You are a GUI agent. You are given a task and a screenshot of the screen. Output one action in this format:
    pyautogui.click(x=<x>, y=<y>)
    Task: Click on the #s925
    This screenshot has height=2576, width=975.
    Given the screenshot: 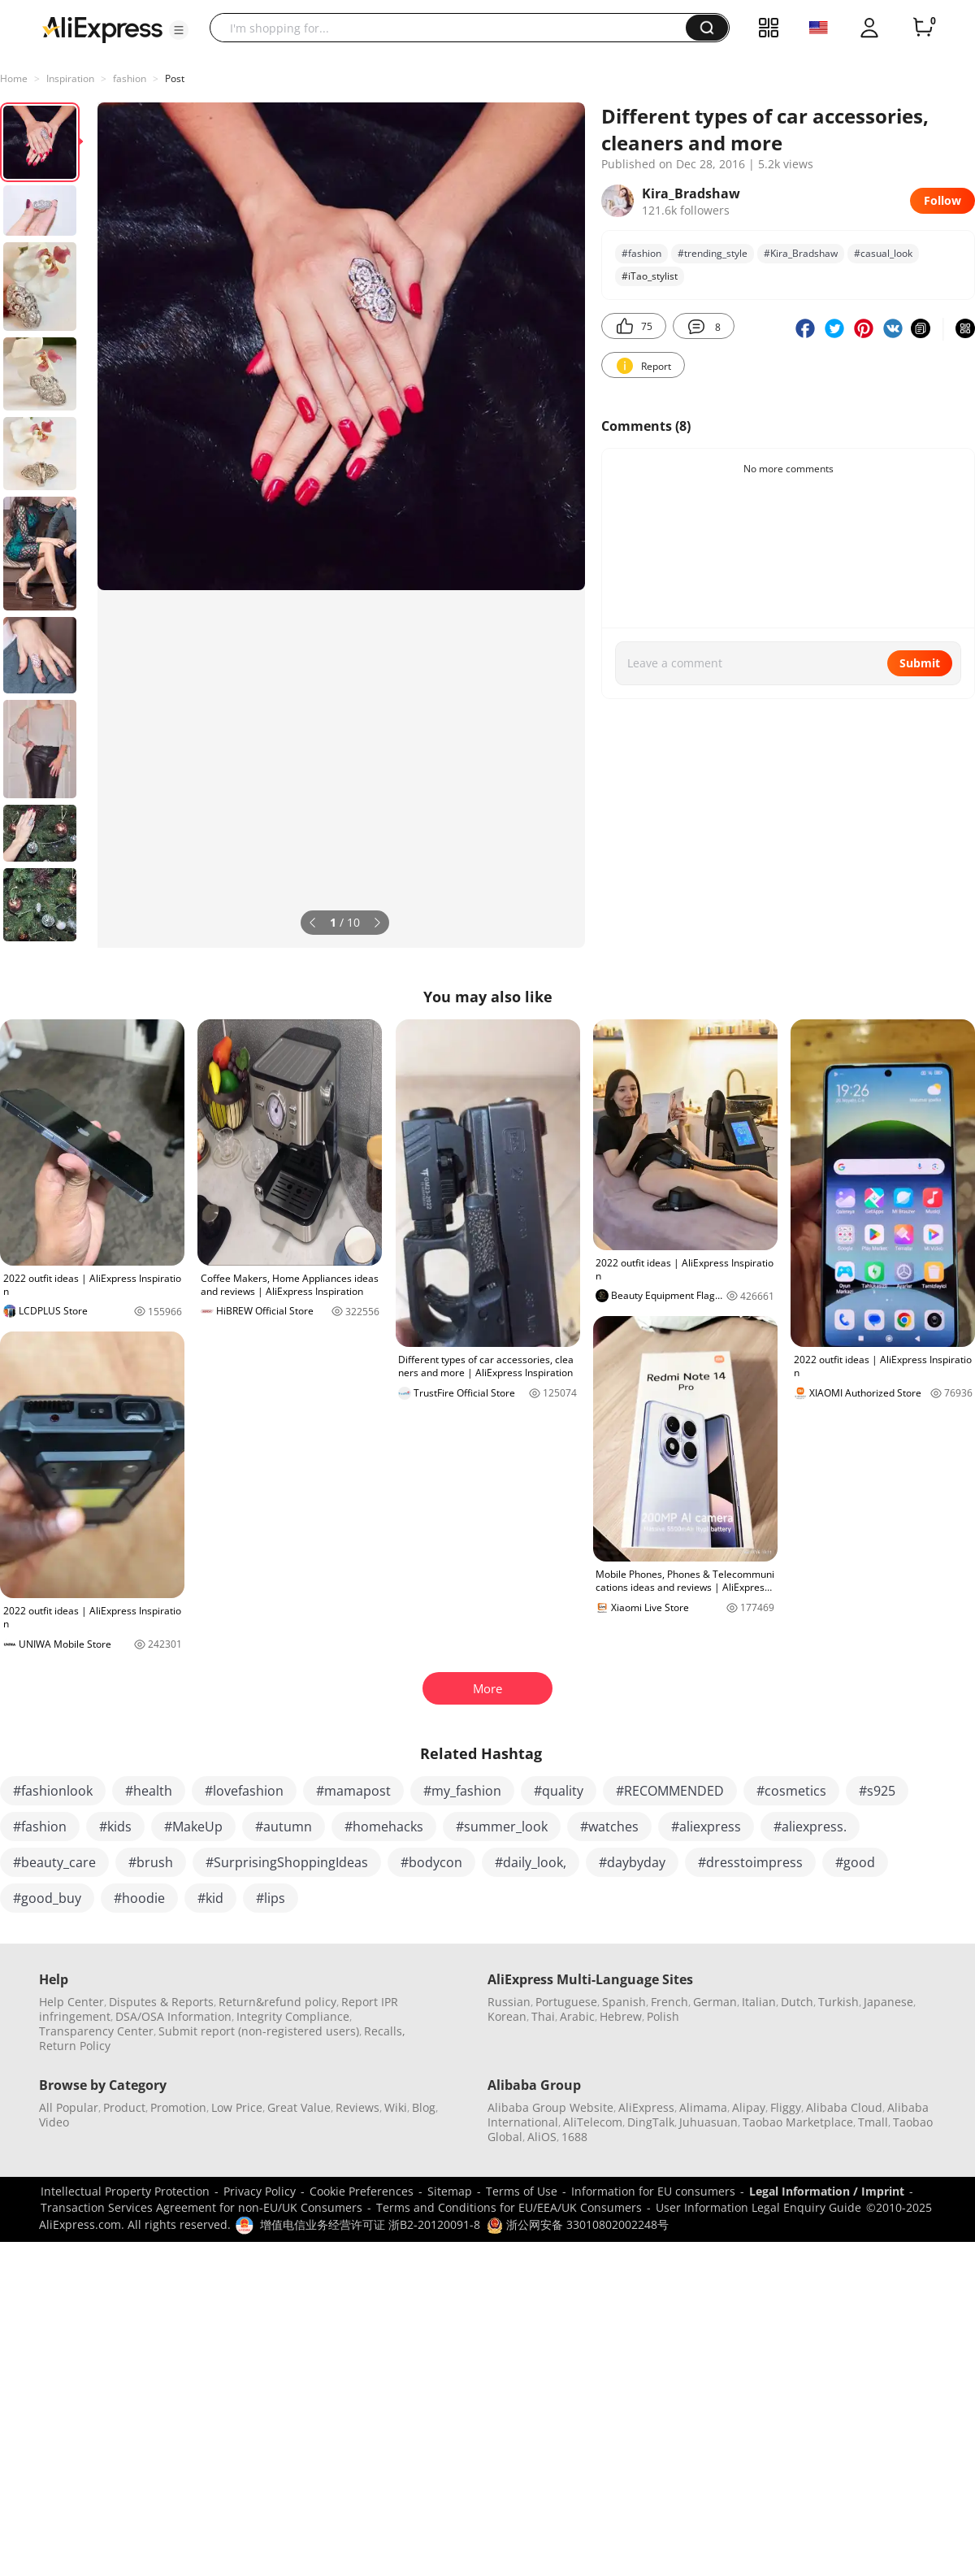 What is the action you would take?
    pyautogui.click(x=877, y=1791)
    